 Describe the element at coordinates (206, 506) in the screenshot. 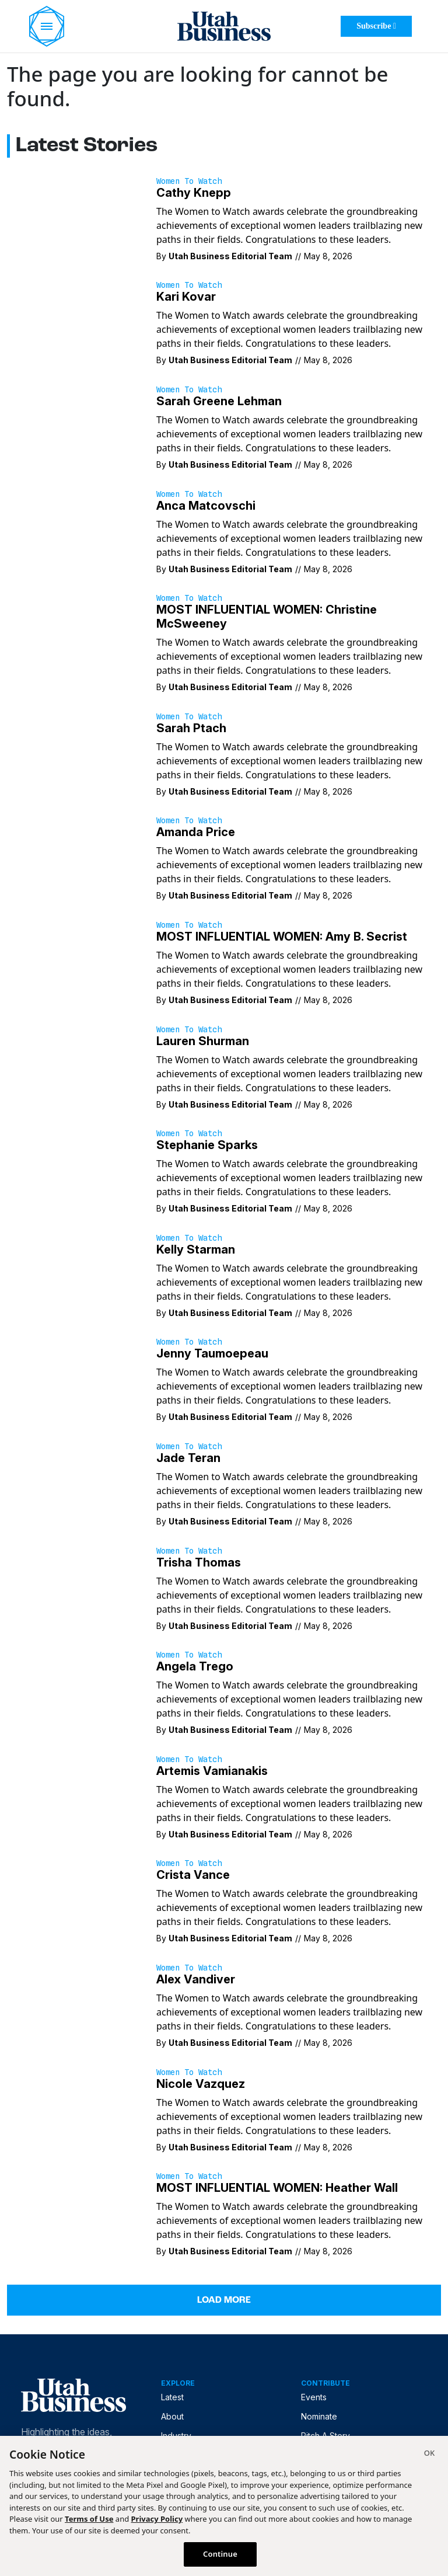

I see `Anca Matcovschi` at that location.